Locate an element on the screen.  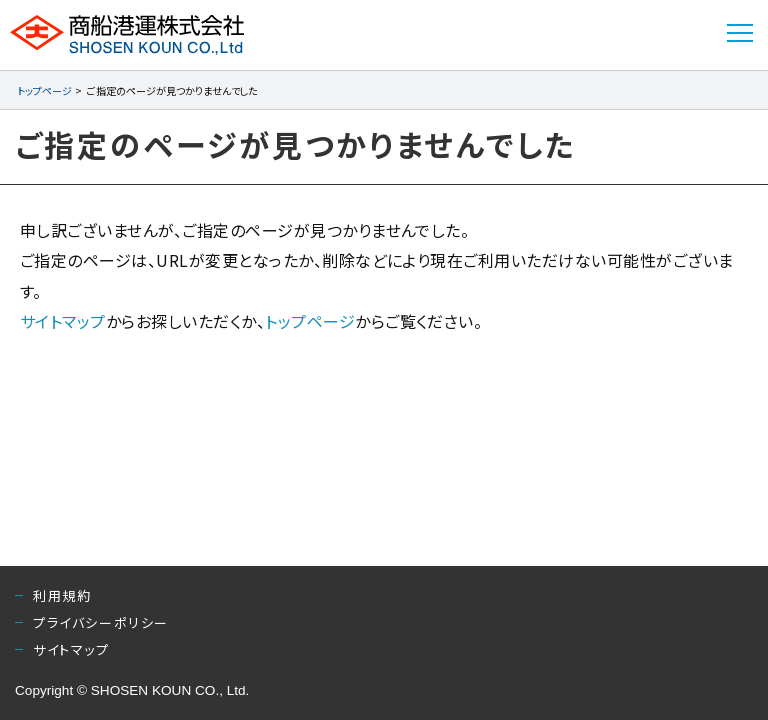
プライバシーポリシー is located at coordinates (101, 622).